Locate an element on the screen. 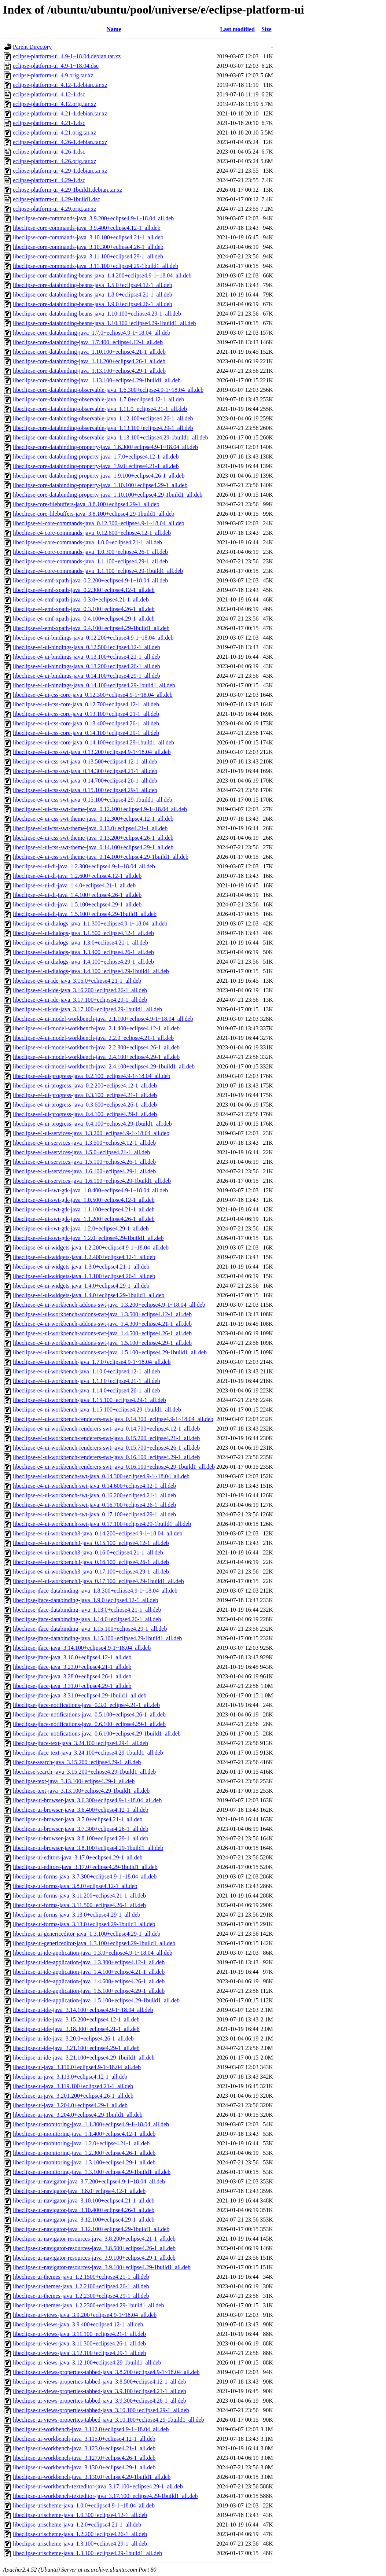 Image resolution: width=386 pixels, height=2576 pixels. libeclipse-e4-ui-bindings-java_0.13.200+eclipse4.26-1_all.deb is located at coordinates (86, 666).